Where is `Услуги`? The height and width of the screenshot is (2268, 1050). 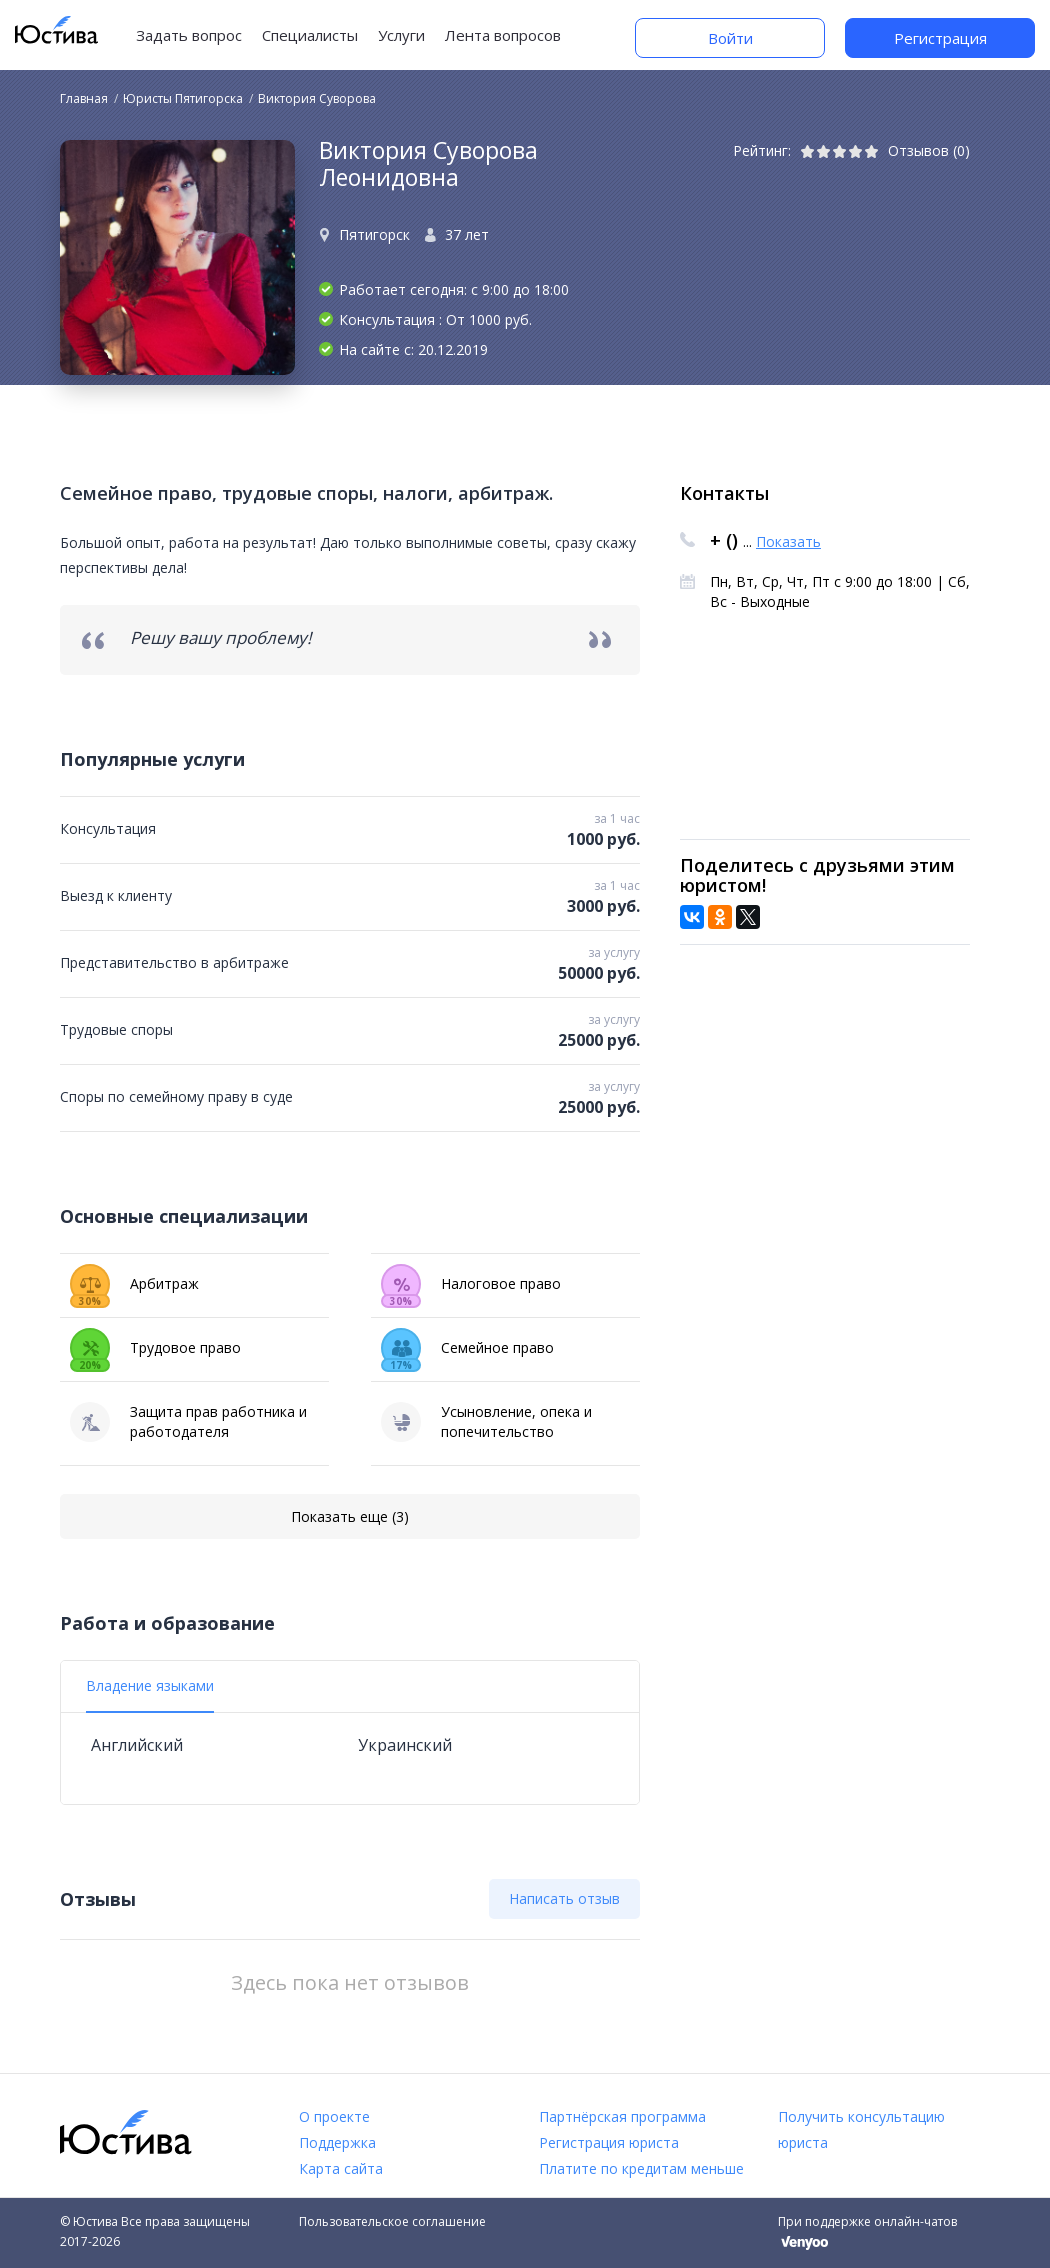 Услуги is located at coordinates (401, 35).